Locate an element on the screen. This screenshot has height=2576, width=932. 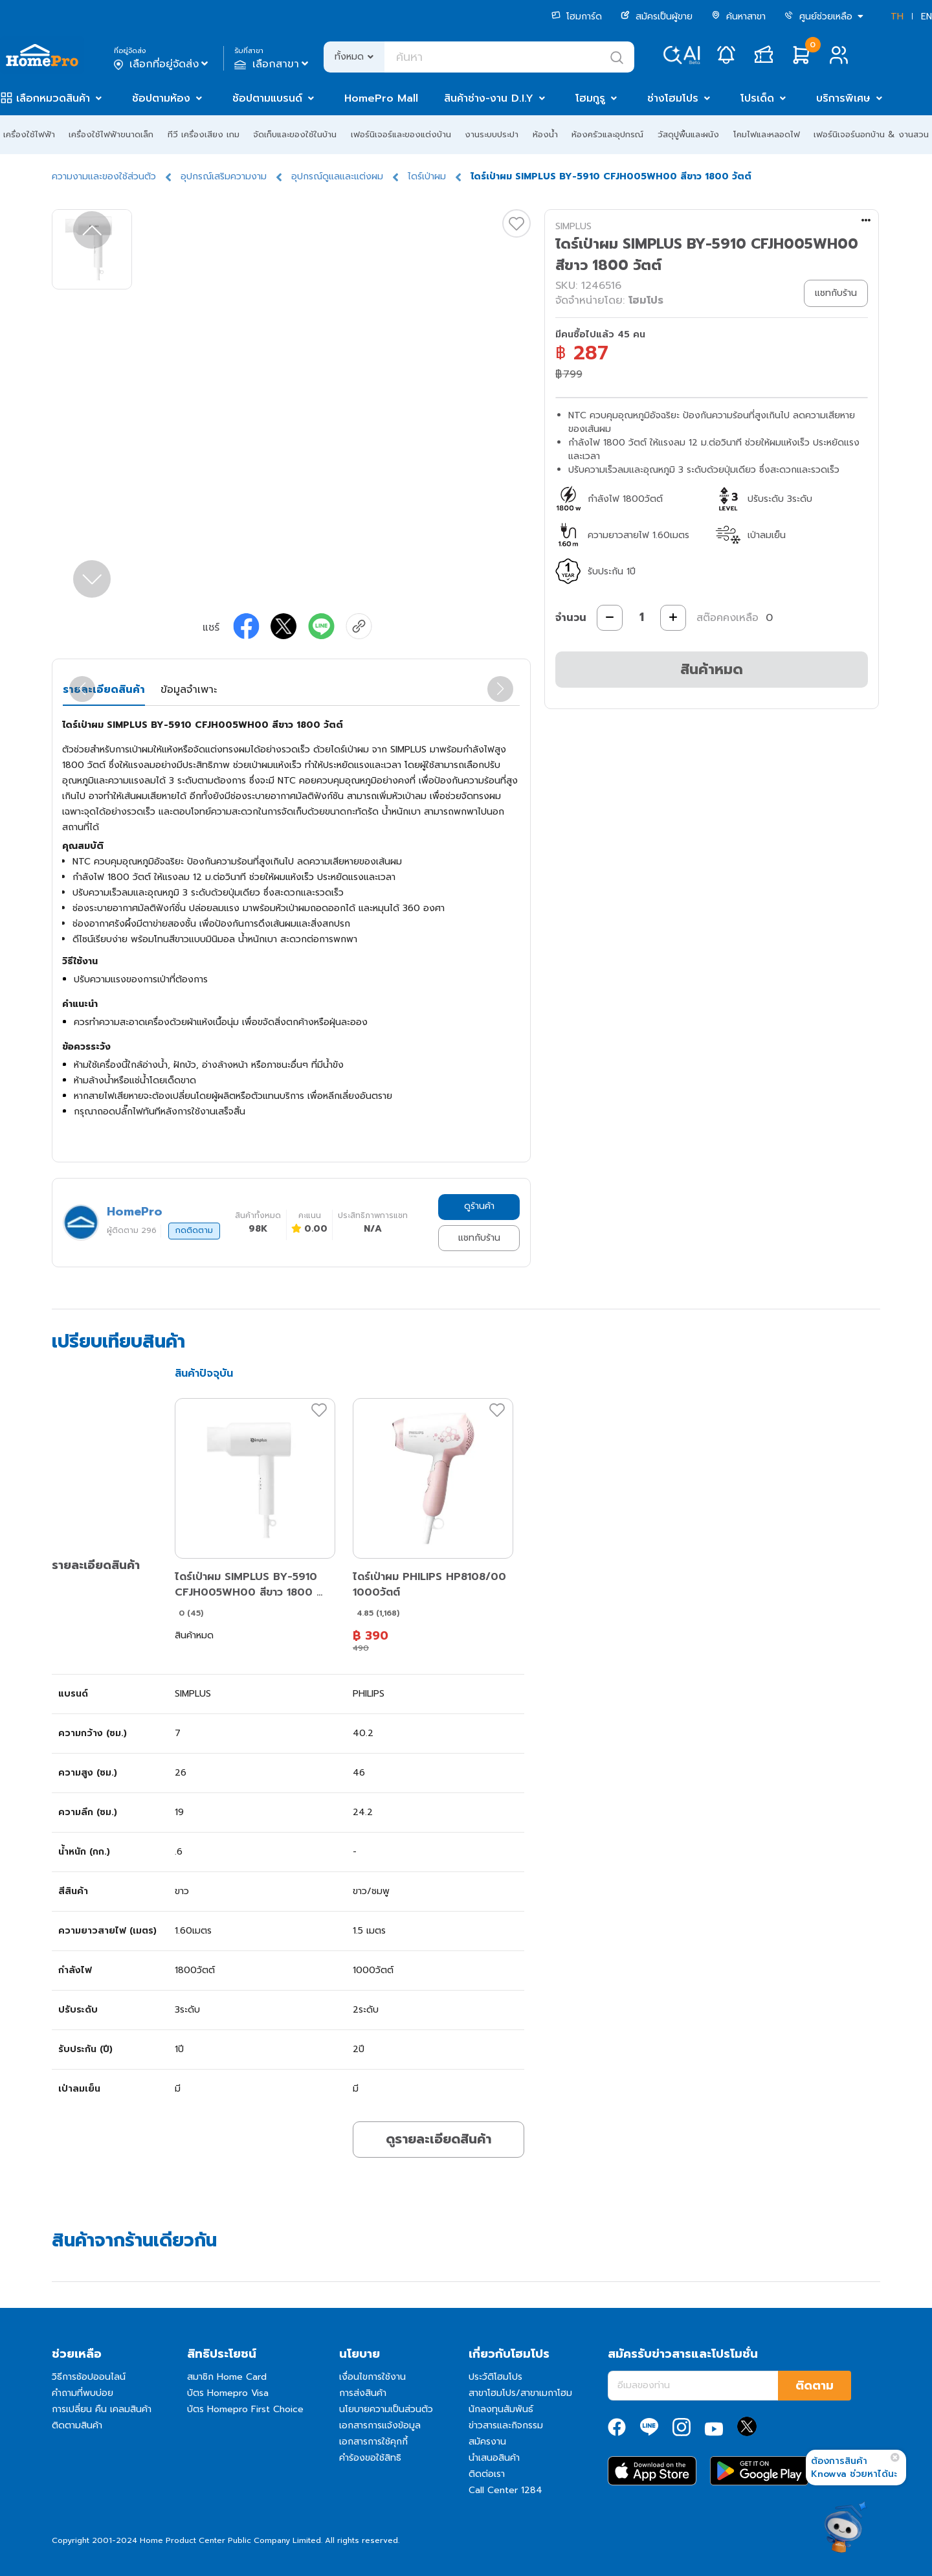
สาขาโฮมโปร/สาขาเมกาโฮม is located at coordinates (520, 2393).